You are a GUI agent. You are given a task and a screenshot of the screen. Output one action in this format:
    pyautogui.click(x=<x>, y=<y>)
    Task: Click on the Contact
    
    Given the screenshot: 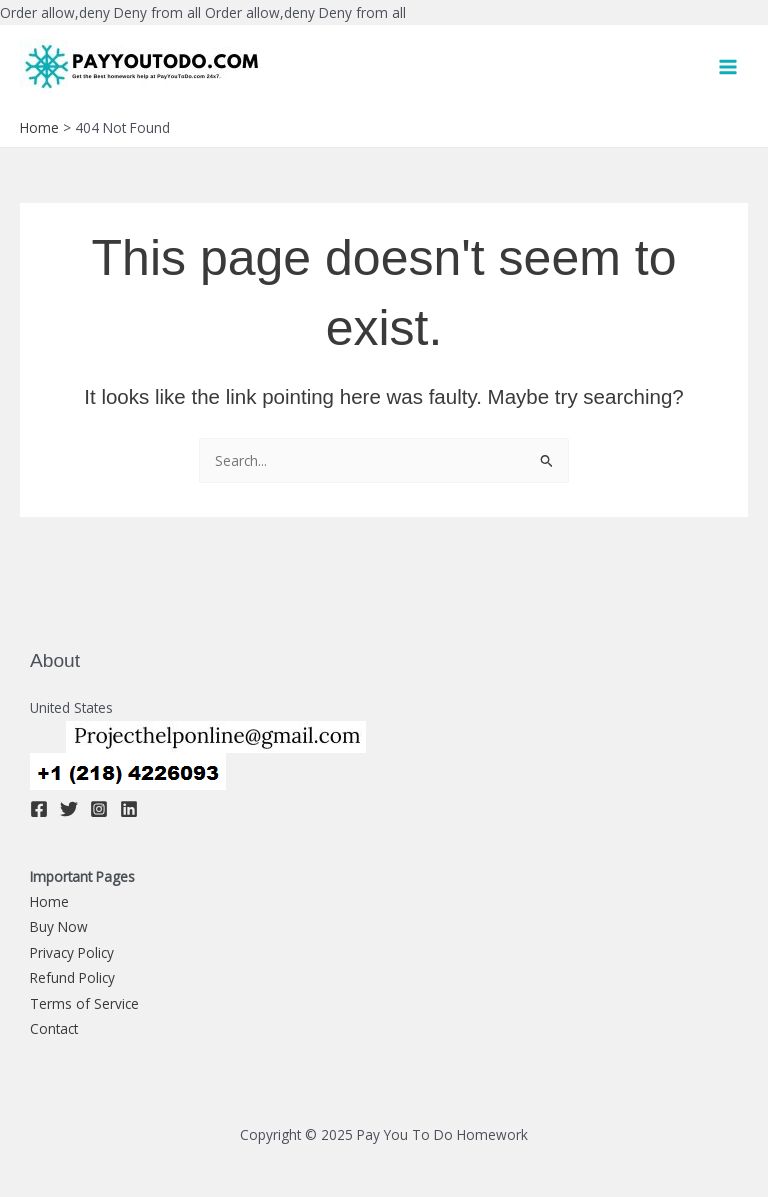 What is the action you would take?
    pyautogui.click(x=54, y=1028)
    